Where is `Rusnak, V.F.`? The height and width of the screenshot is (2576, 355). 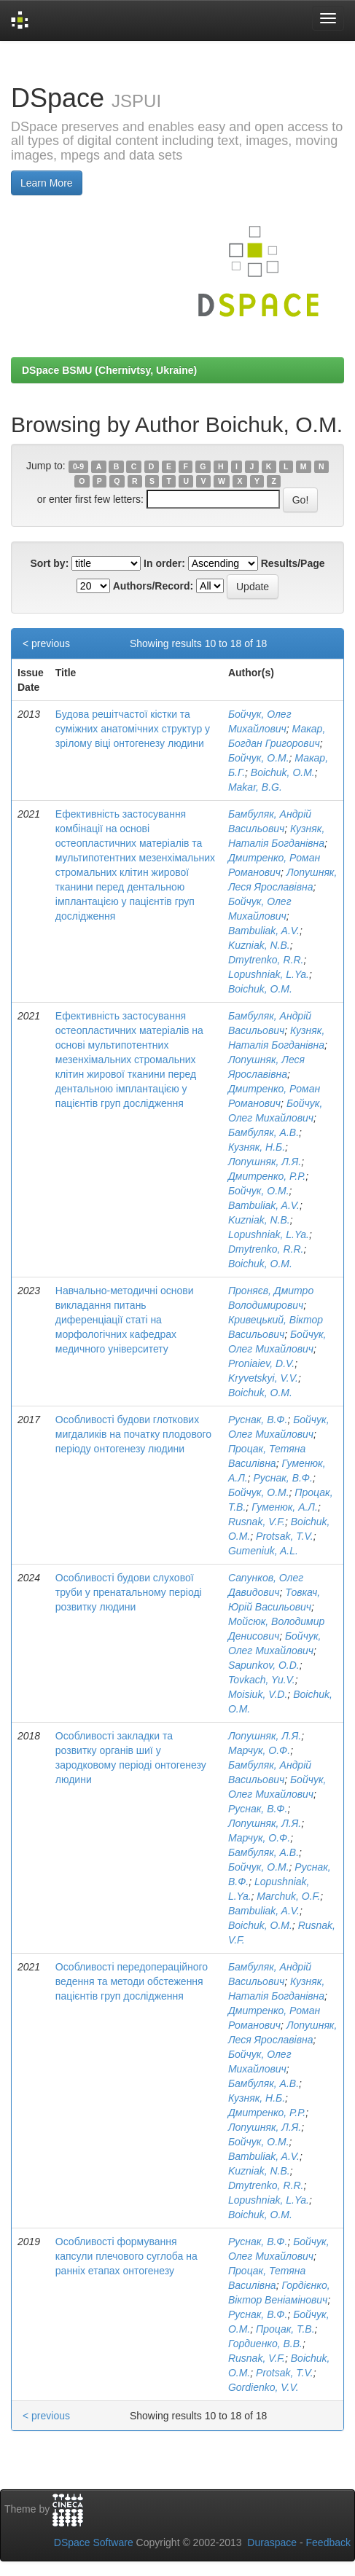 Rusnak, V.F. is located at coordinates (256, 1521).